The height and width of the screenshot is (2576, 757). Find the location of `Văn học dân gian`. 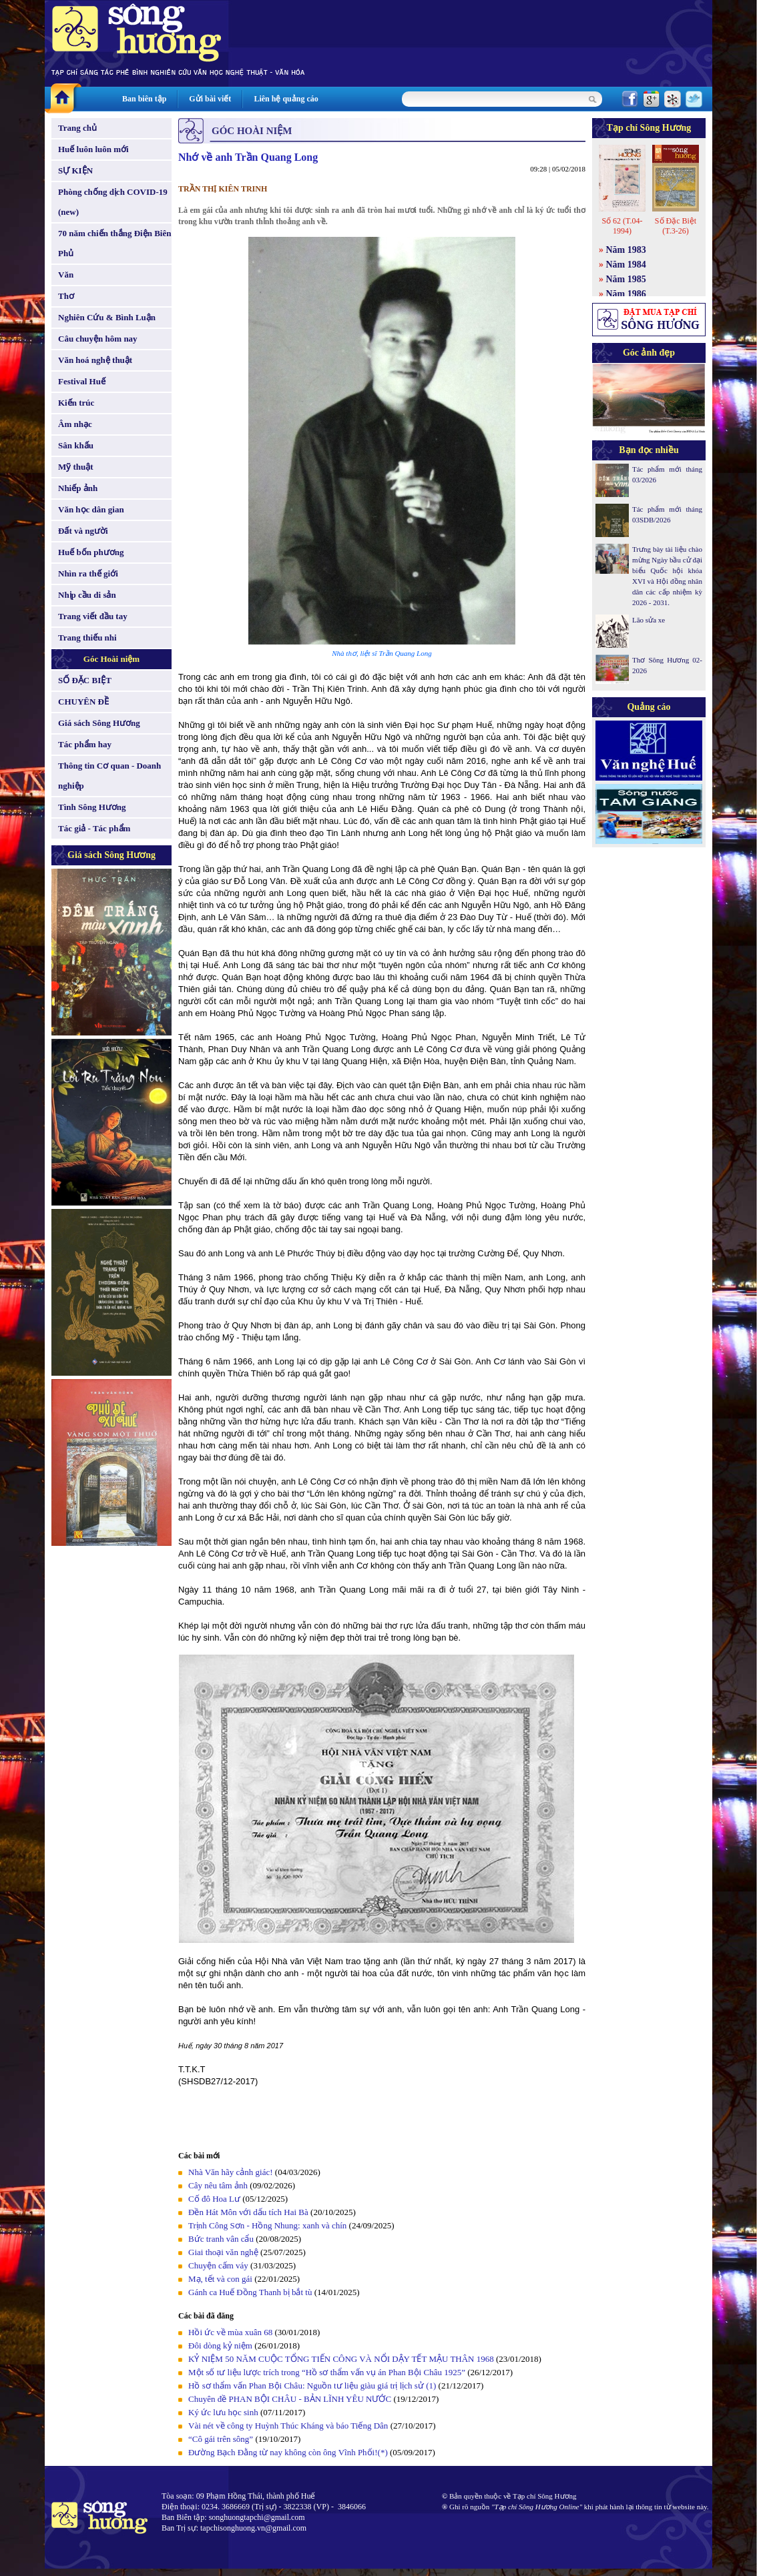

Văn học dân gian is located at coordinates (91, 509).